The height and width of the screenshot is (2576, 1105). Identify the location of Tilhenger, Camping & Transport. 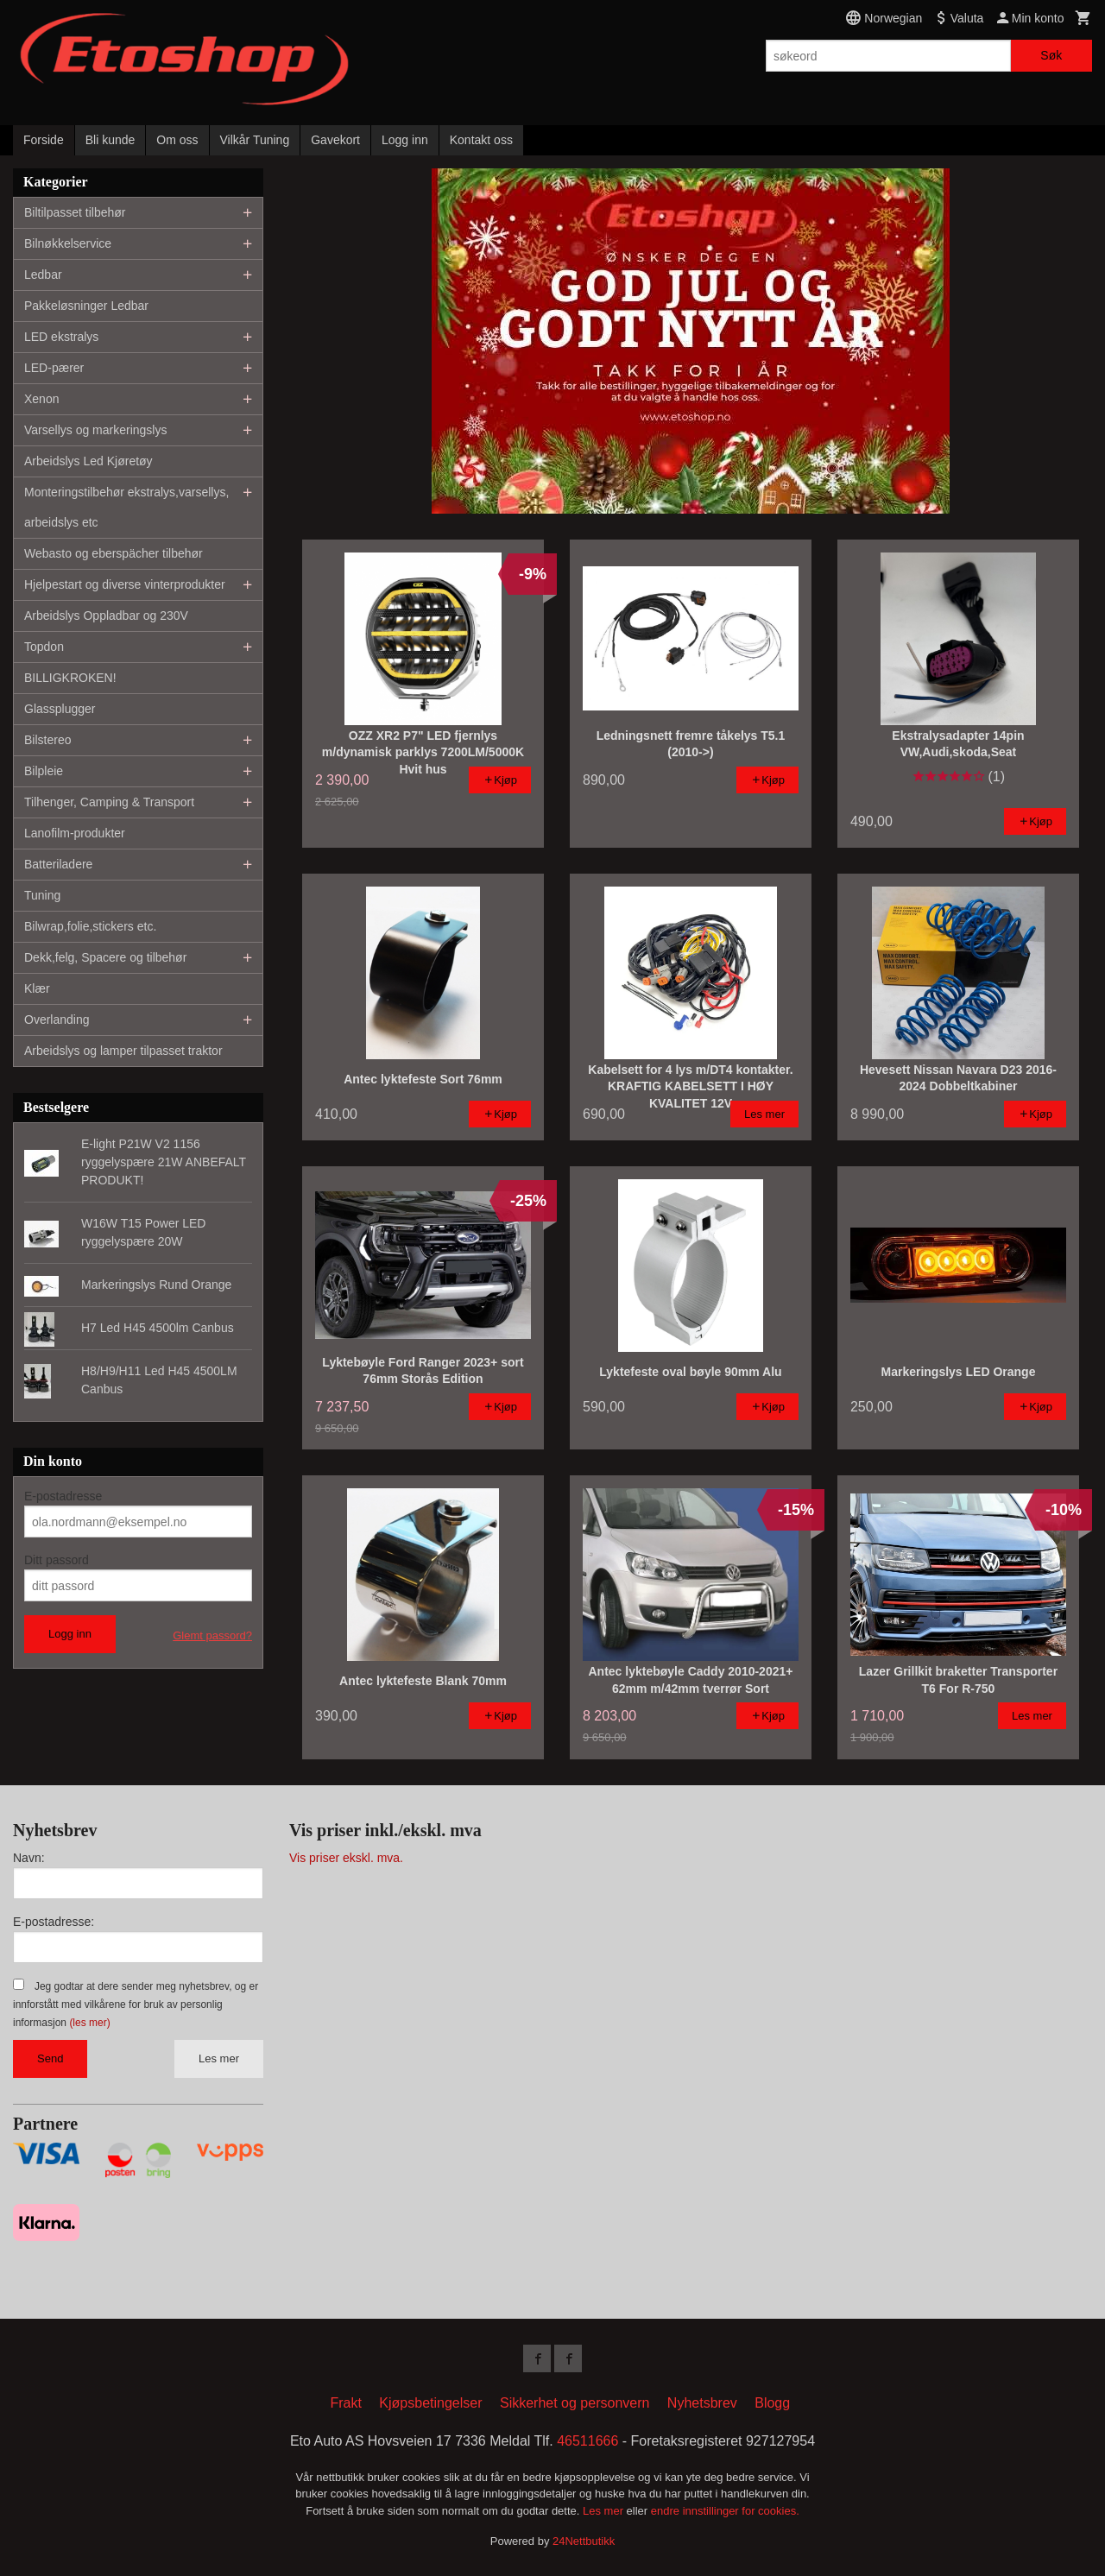
(109, 802).